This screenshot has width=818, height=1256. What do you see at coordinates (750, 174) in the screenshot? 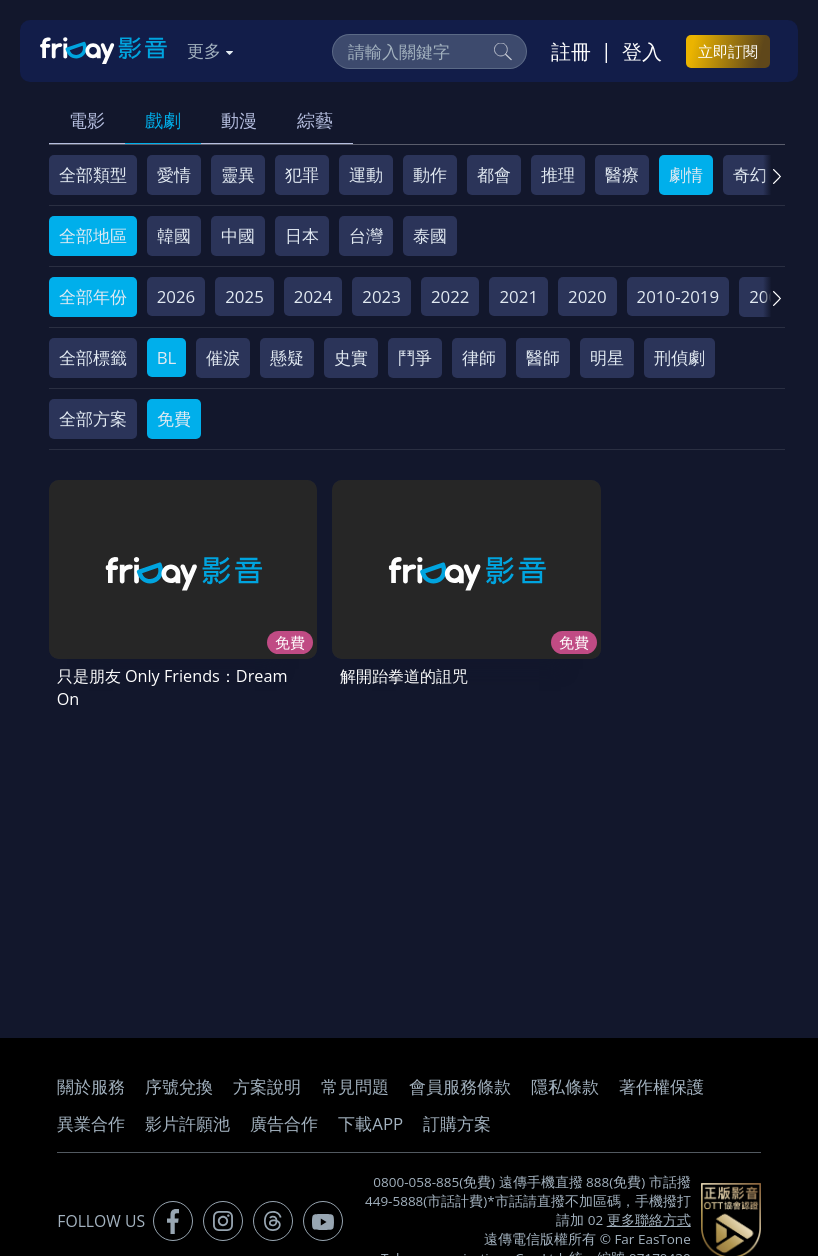
I see `奇幻` at bounding box center [750, 174].